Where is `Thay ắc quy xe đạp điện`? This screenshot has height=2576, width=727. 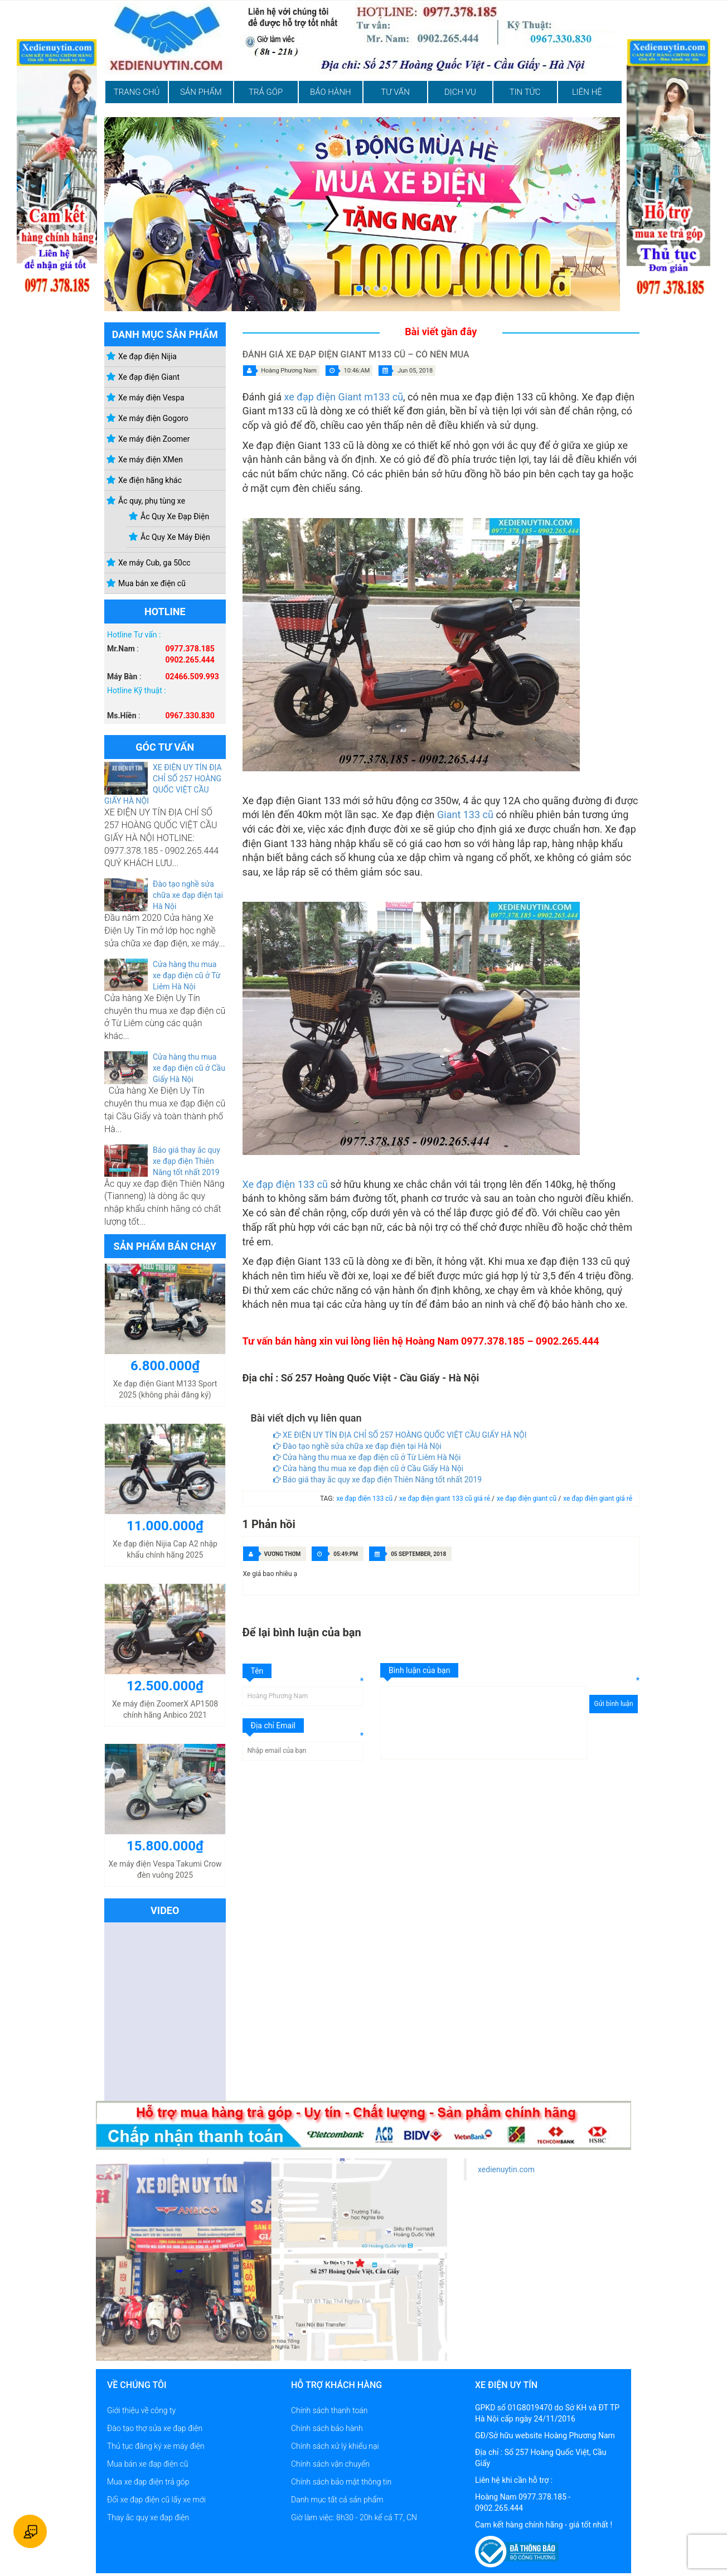
Thay ắc quy xe đạp điện is located at coordinates (148, 2517).